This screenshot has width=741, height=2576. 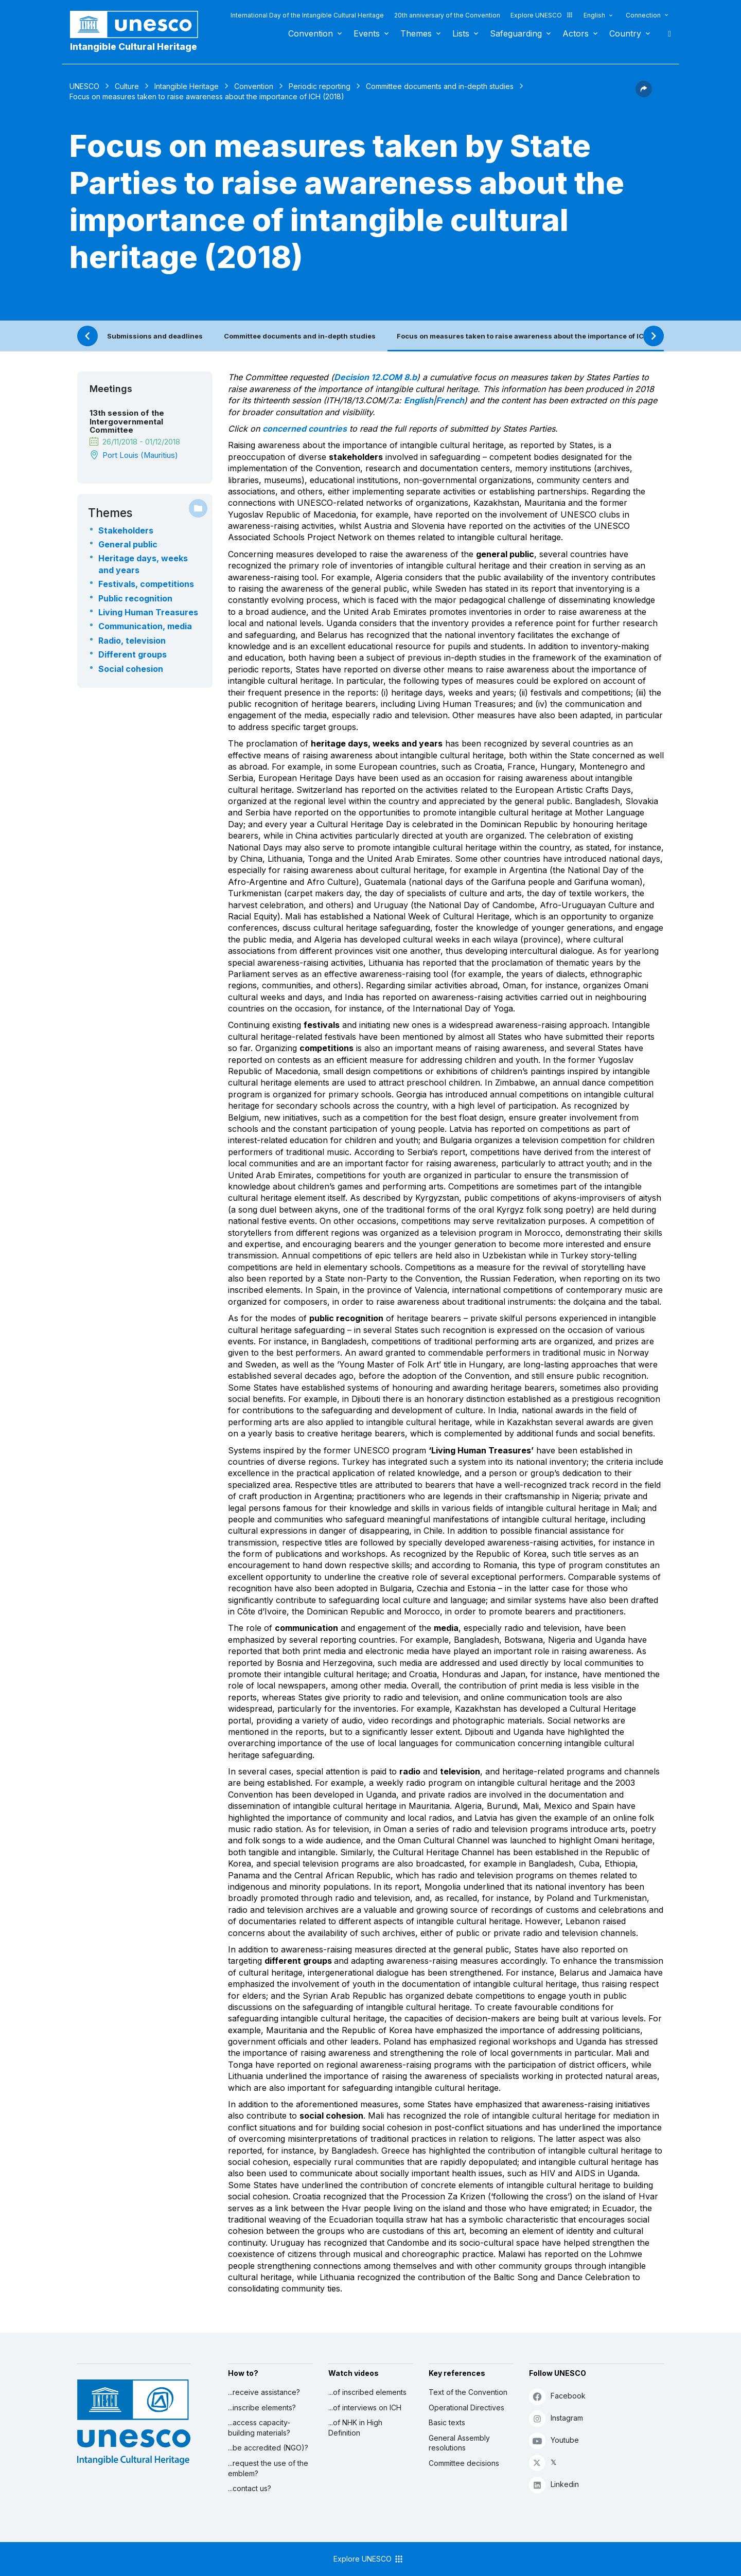 I want to click on Committee decisions, so click(x=464, y=2463).